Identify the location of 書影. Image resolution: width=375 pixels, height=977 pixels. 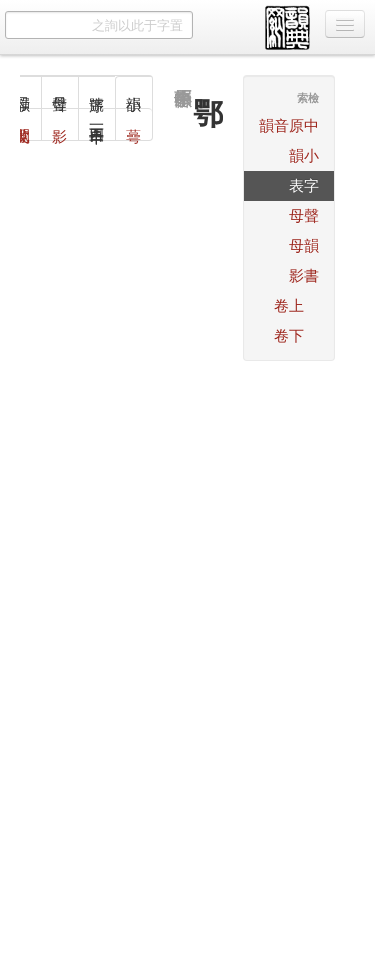
(304, 275).